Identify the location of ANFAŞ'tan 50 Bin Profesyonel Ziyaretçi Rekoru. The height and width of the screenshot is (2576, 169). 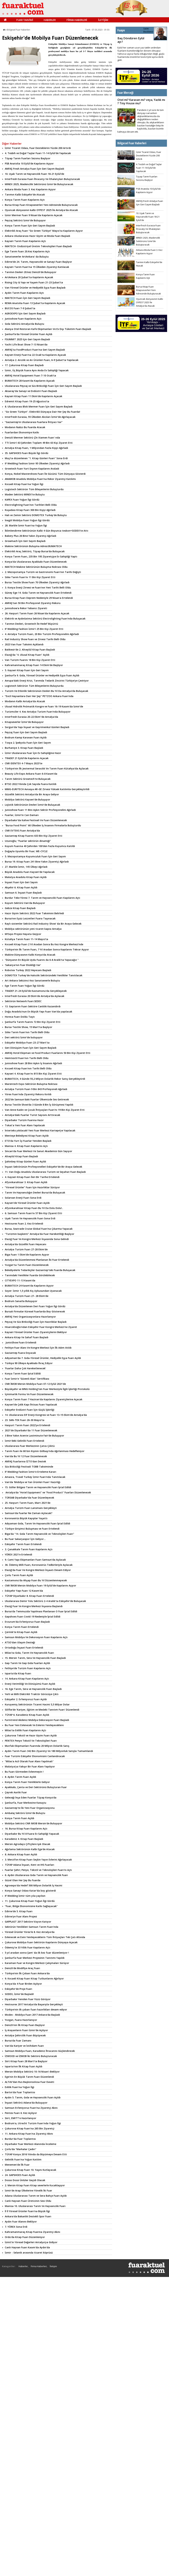
(33, 603).